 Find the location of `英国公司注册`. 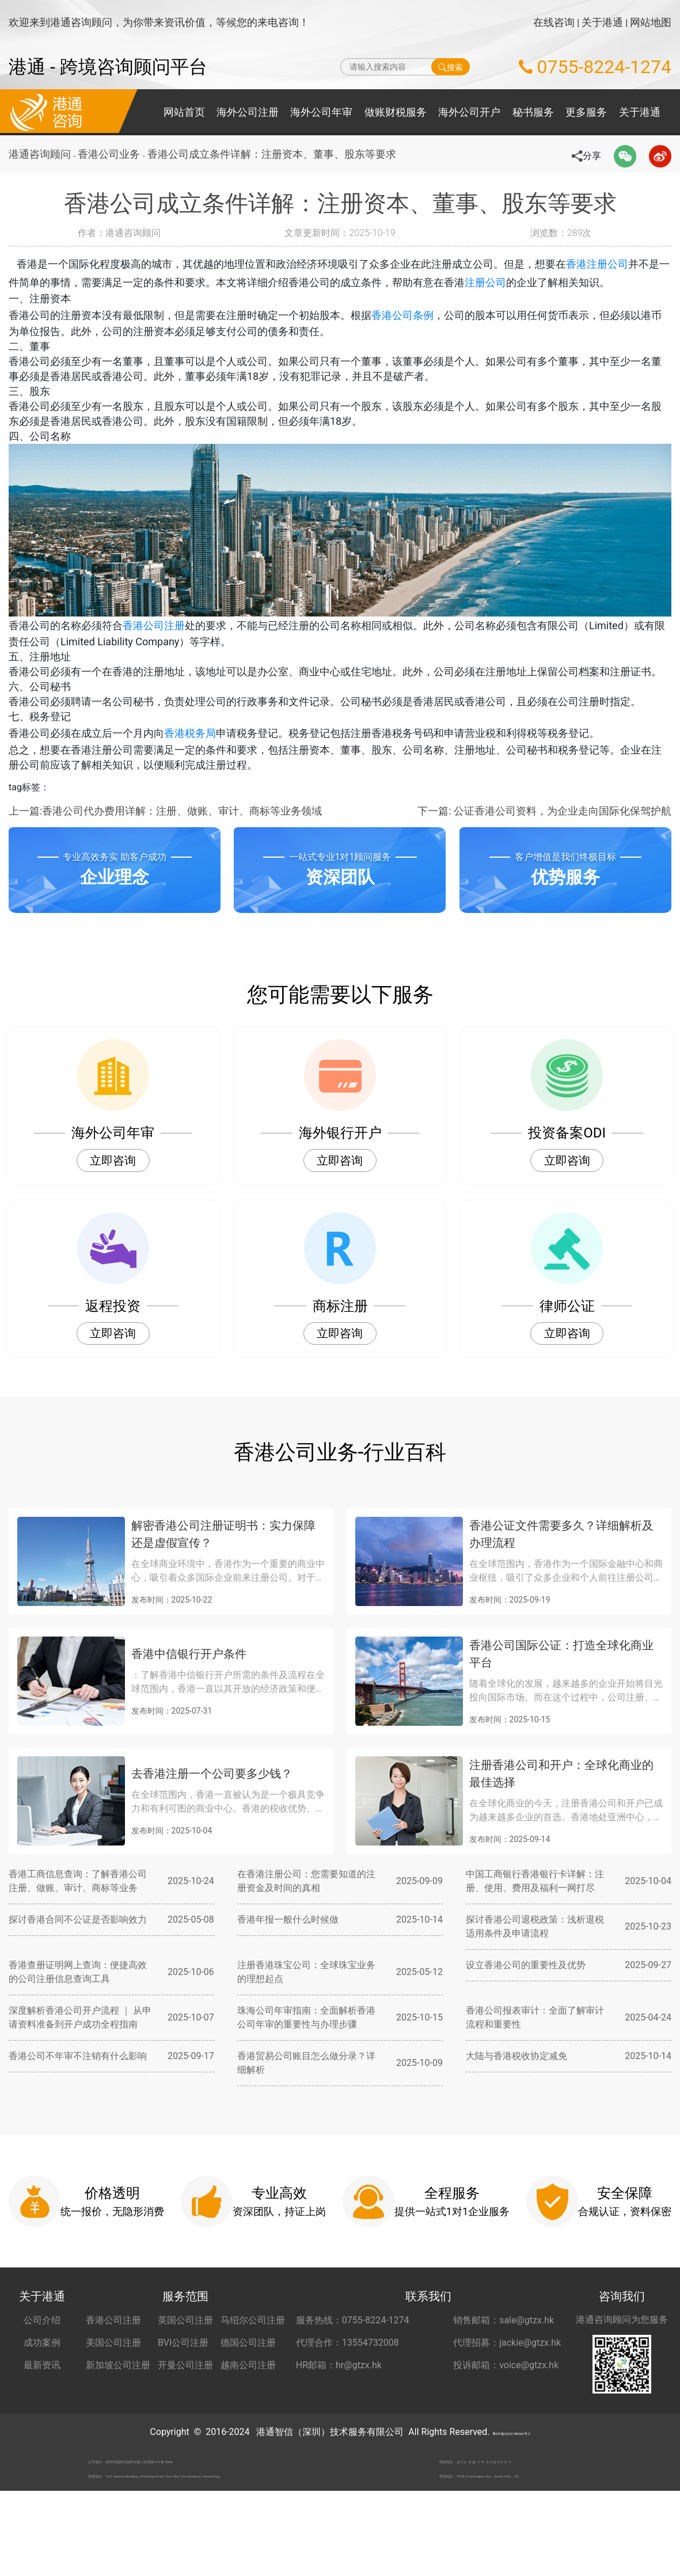

英国公司注册 is located at coordinates (185, 2374).